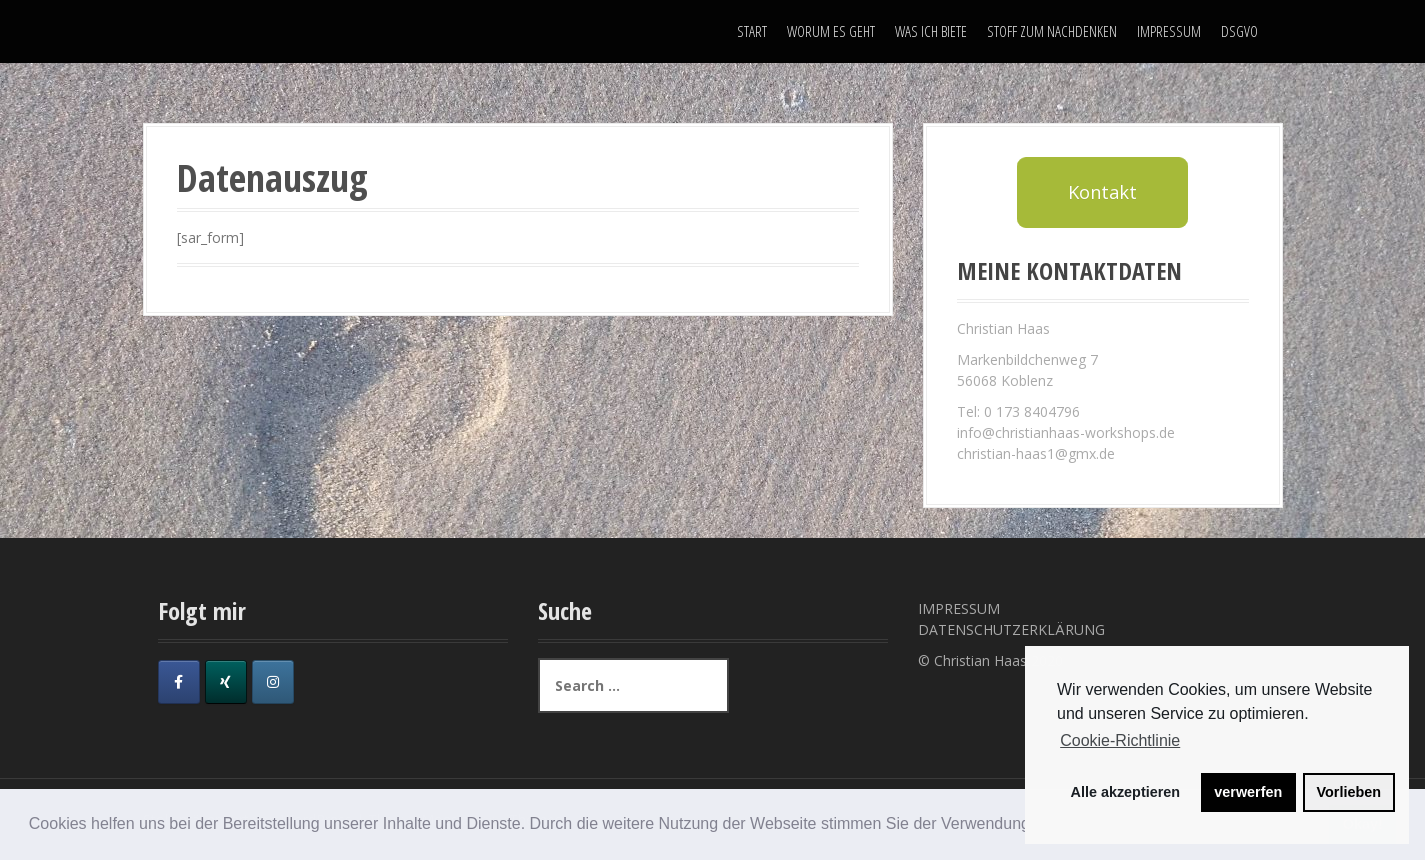 This screenshot has height=860, width=1425. I want to click on WORUM ES GEHT, so click(831, 31).